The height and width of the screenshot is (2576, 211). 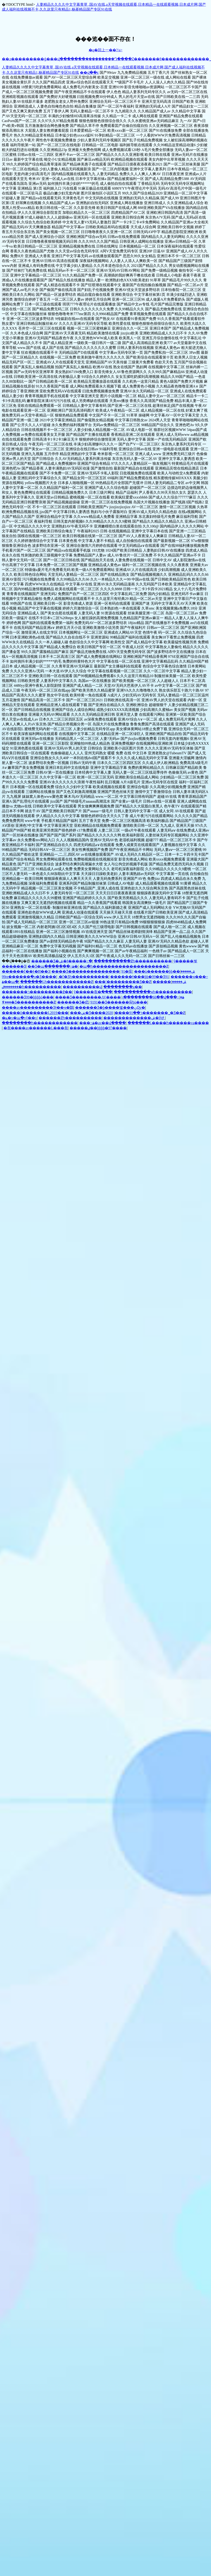 What do you see at coordinates (70, 1018) in the screenshot?
I see `������Ƶһ����������` at bounding box center [70, 1018].